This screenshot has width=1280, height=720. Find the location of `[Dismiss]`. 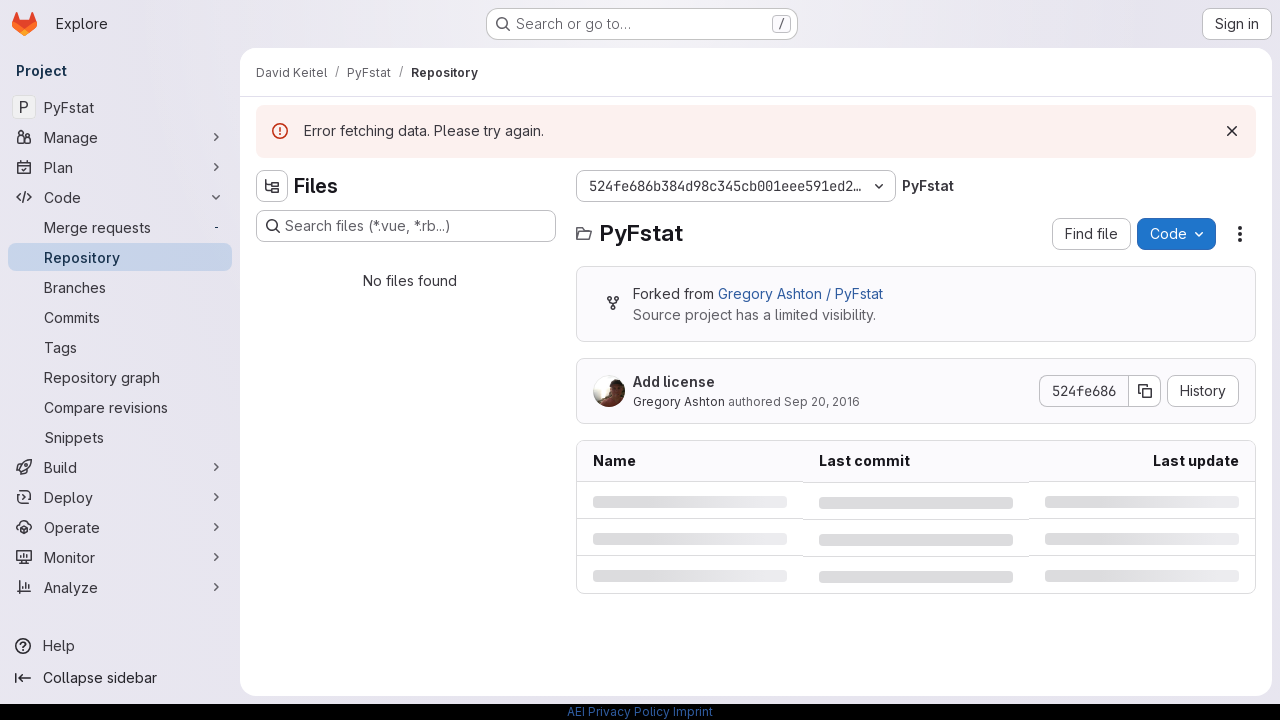

[Dismiss] is located at coordinates (1232, 131).